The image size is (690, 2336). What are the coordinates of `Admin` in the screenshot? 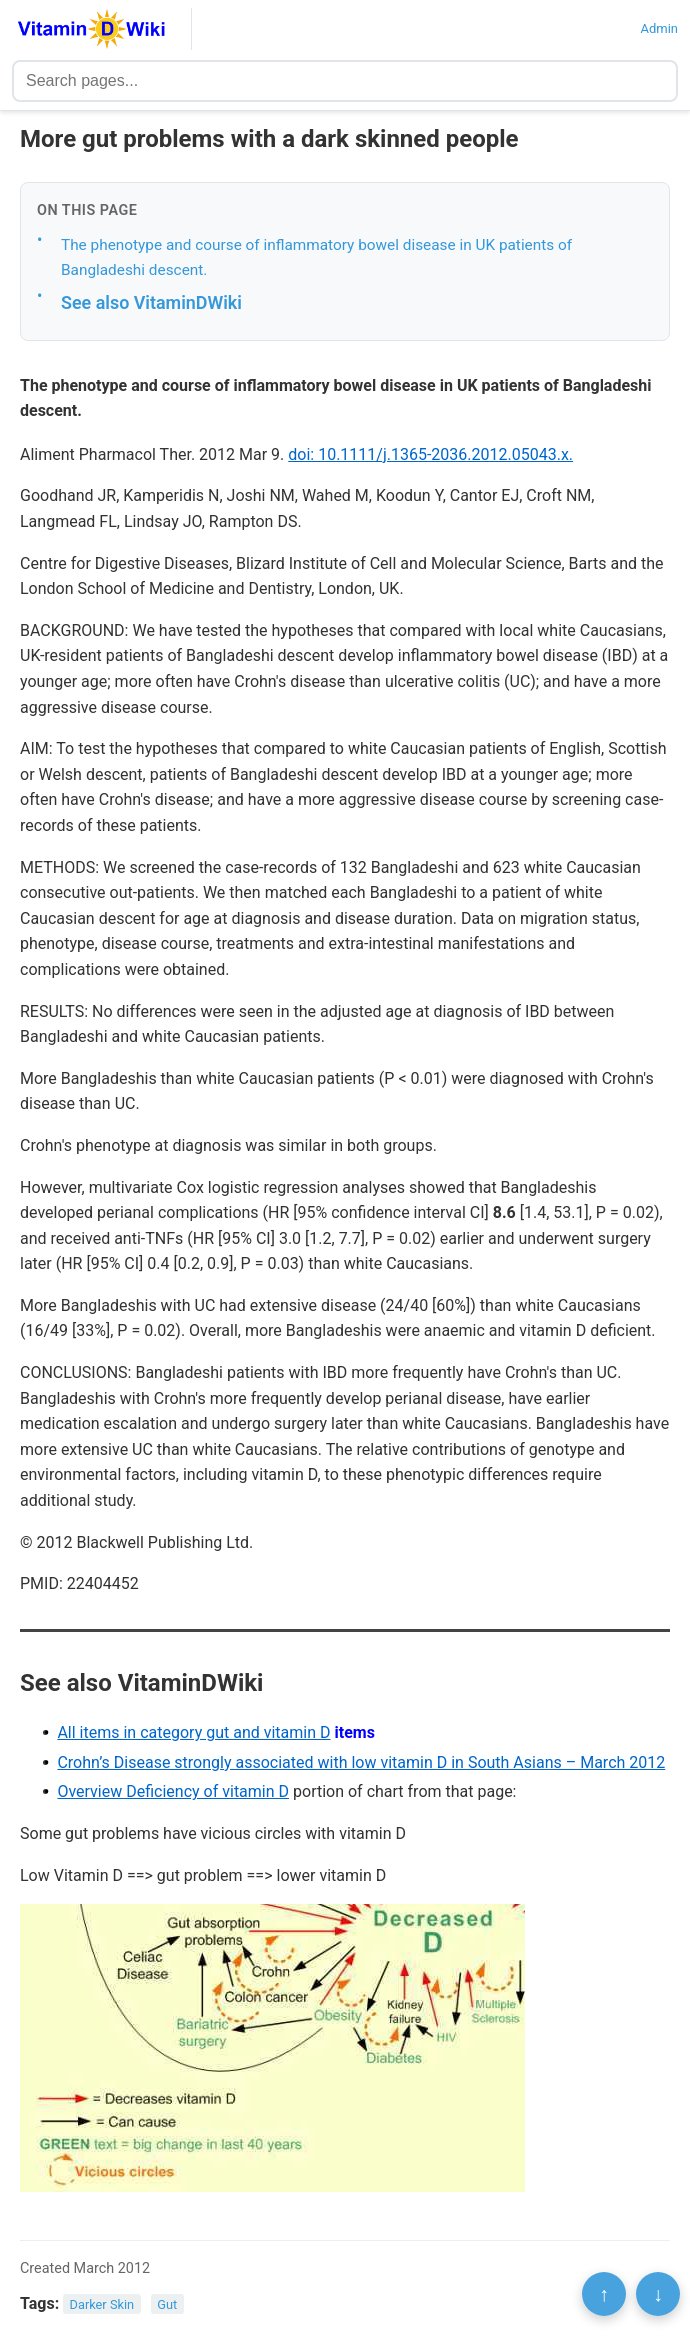 It's located at (659, 28).